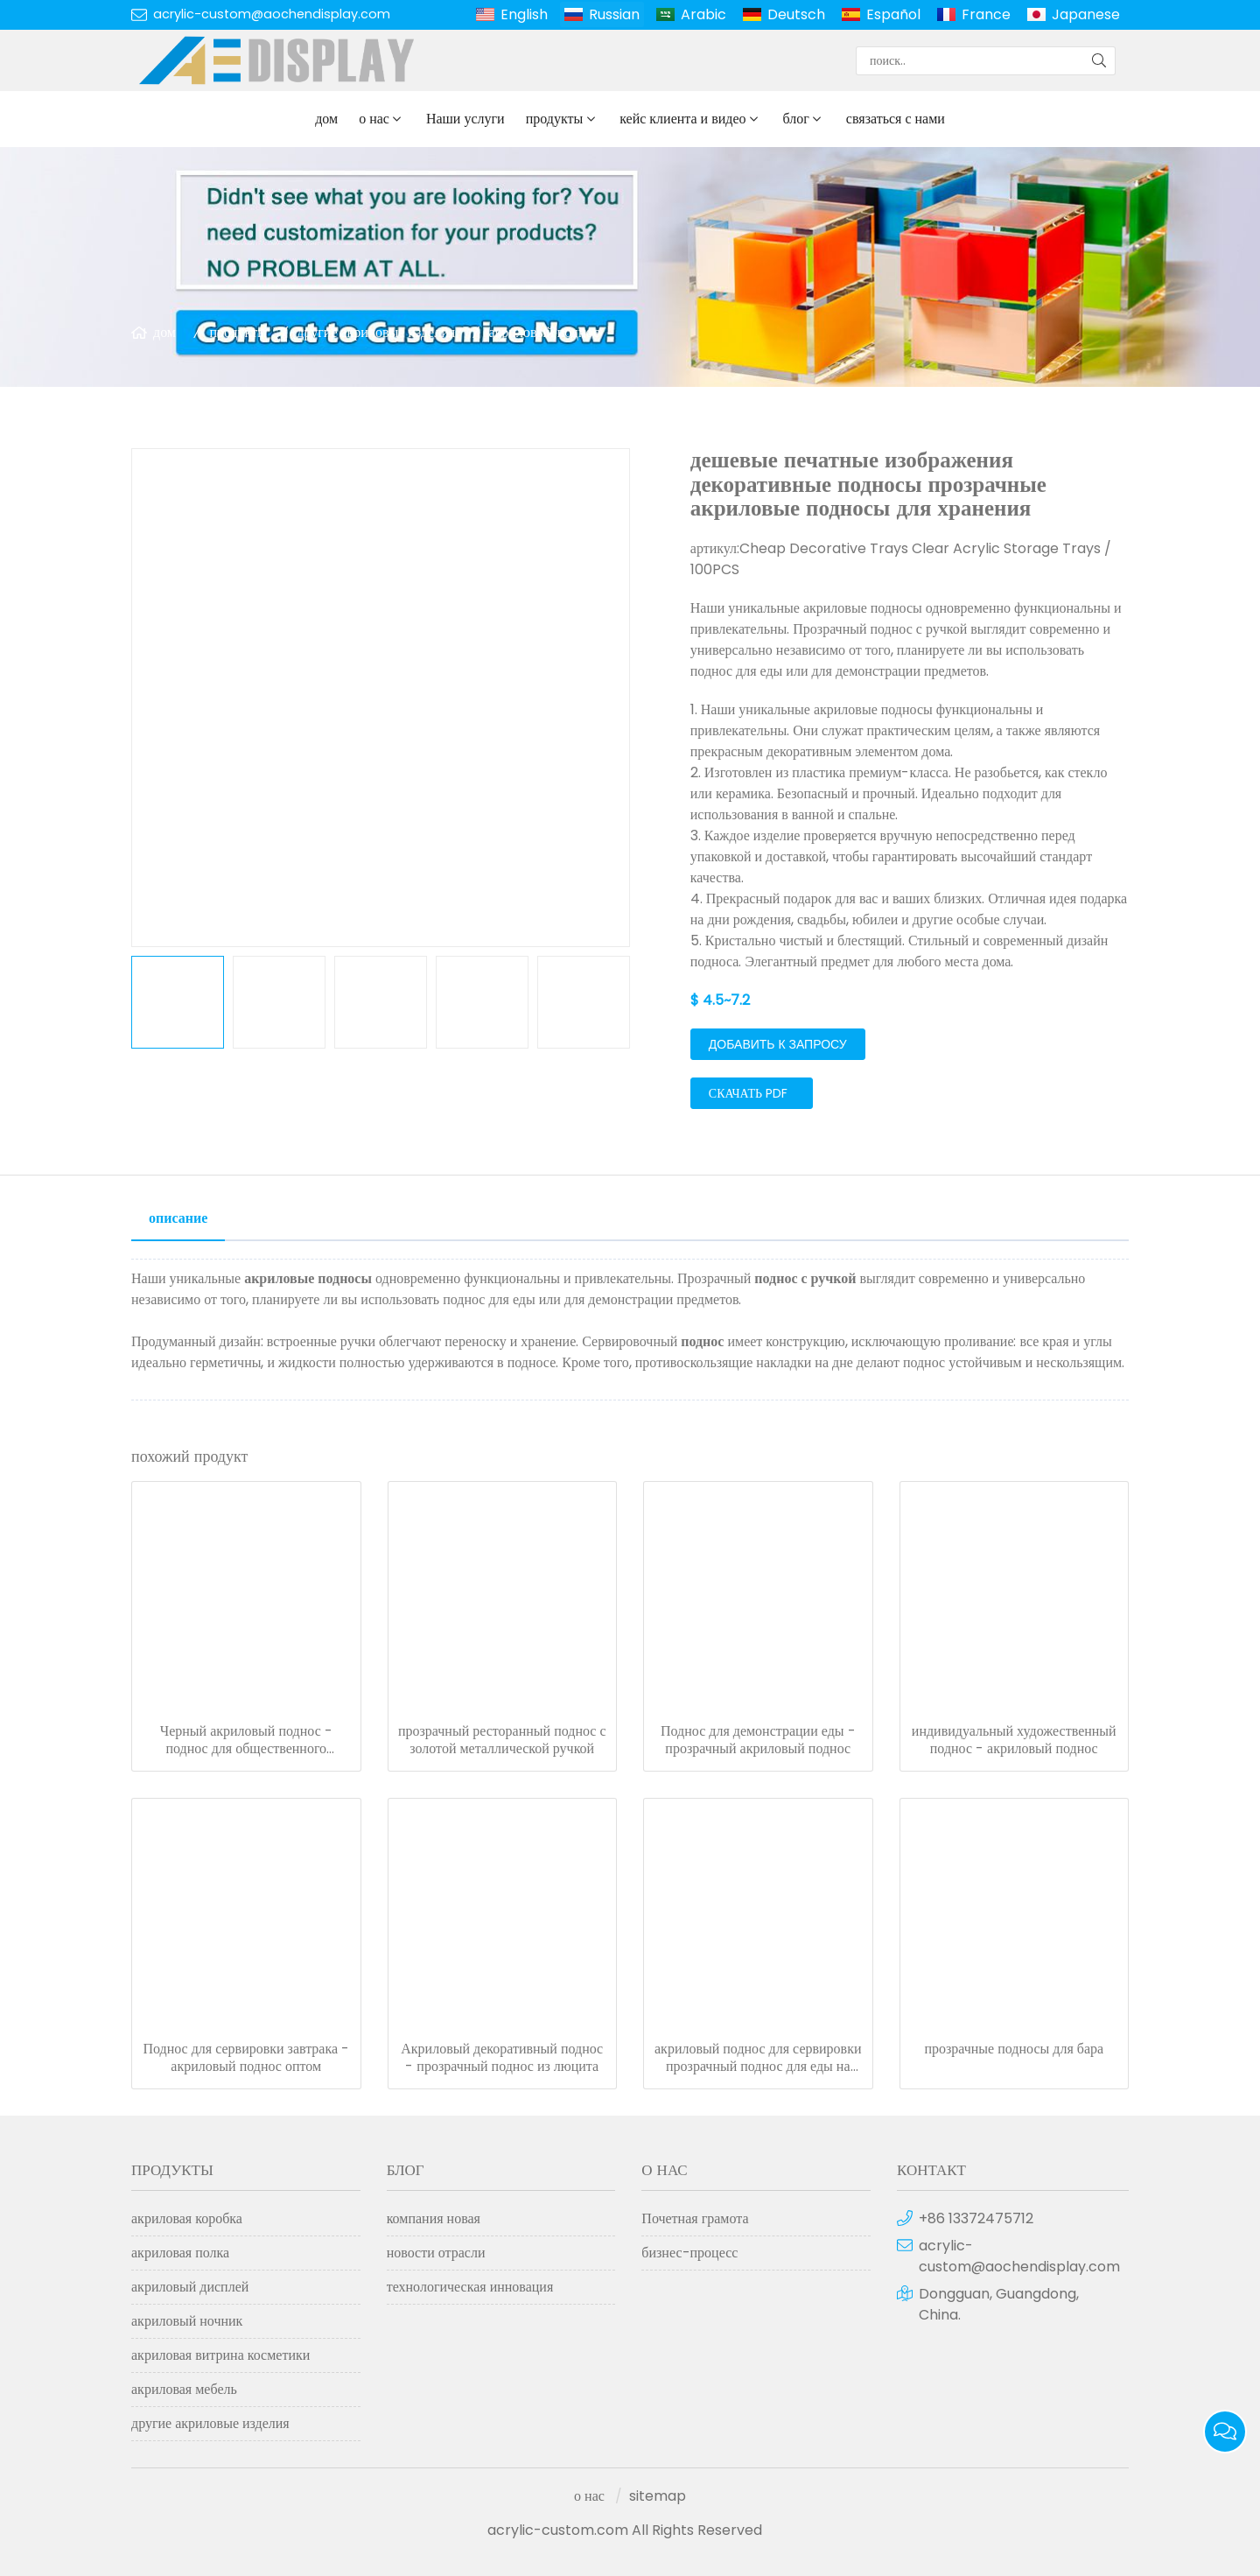 Image resolution: width=1260 pixels, height=2576 pixels. I want to click on acrylic-custom@aochendisplay.com, so click(271, 14).